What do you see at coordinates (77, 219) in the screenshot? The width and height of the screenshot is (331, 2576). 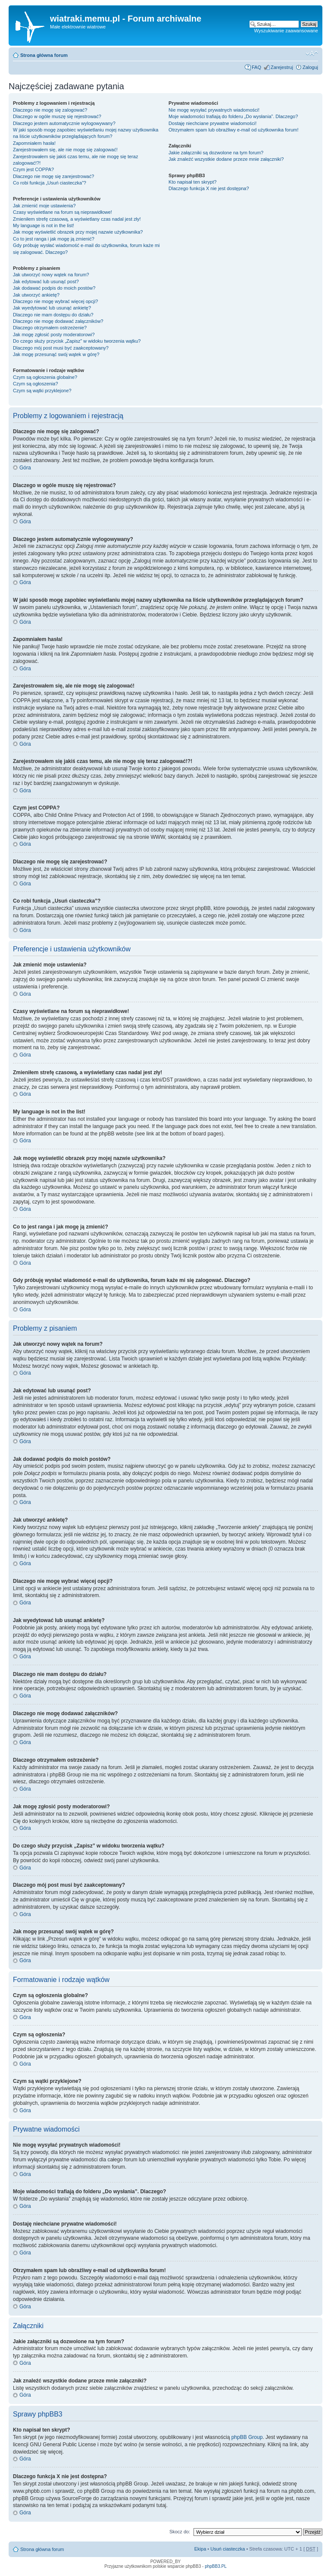 I see `Zmieniłem strefę czasową, a wyświetlany czas nadal jest zły!` at bounding box center [77, 219].